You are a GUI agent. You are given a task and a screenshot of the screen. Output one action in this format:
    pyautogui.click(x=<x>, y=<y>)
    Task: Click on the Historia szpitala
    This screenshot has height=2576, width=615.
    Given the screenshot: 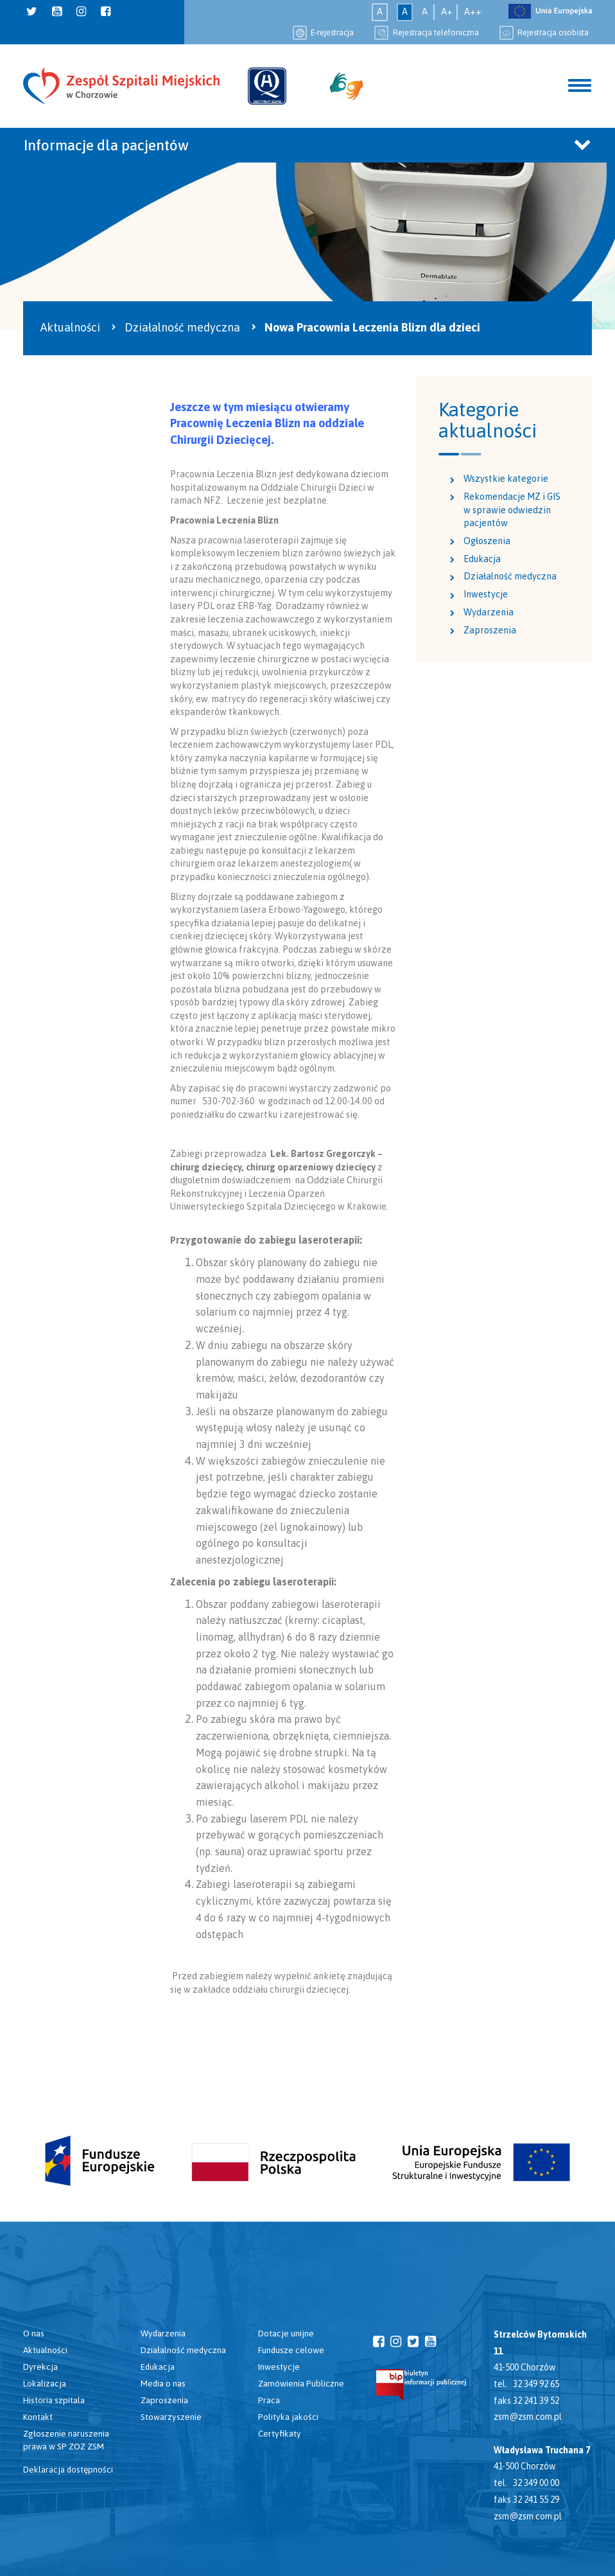 What is the action you would take?
    pyautogui.click(x=54, y=2400)
    